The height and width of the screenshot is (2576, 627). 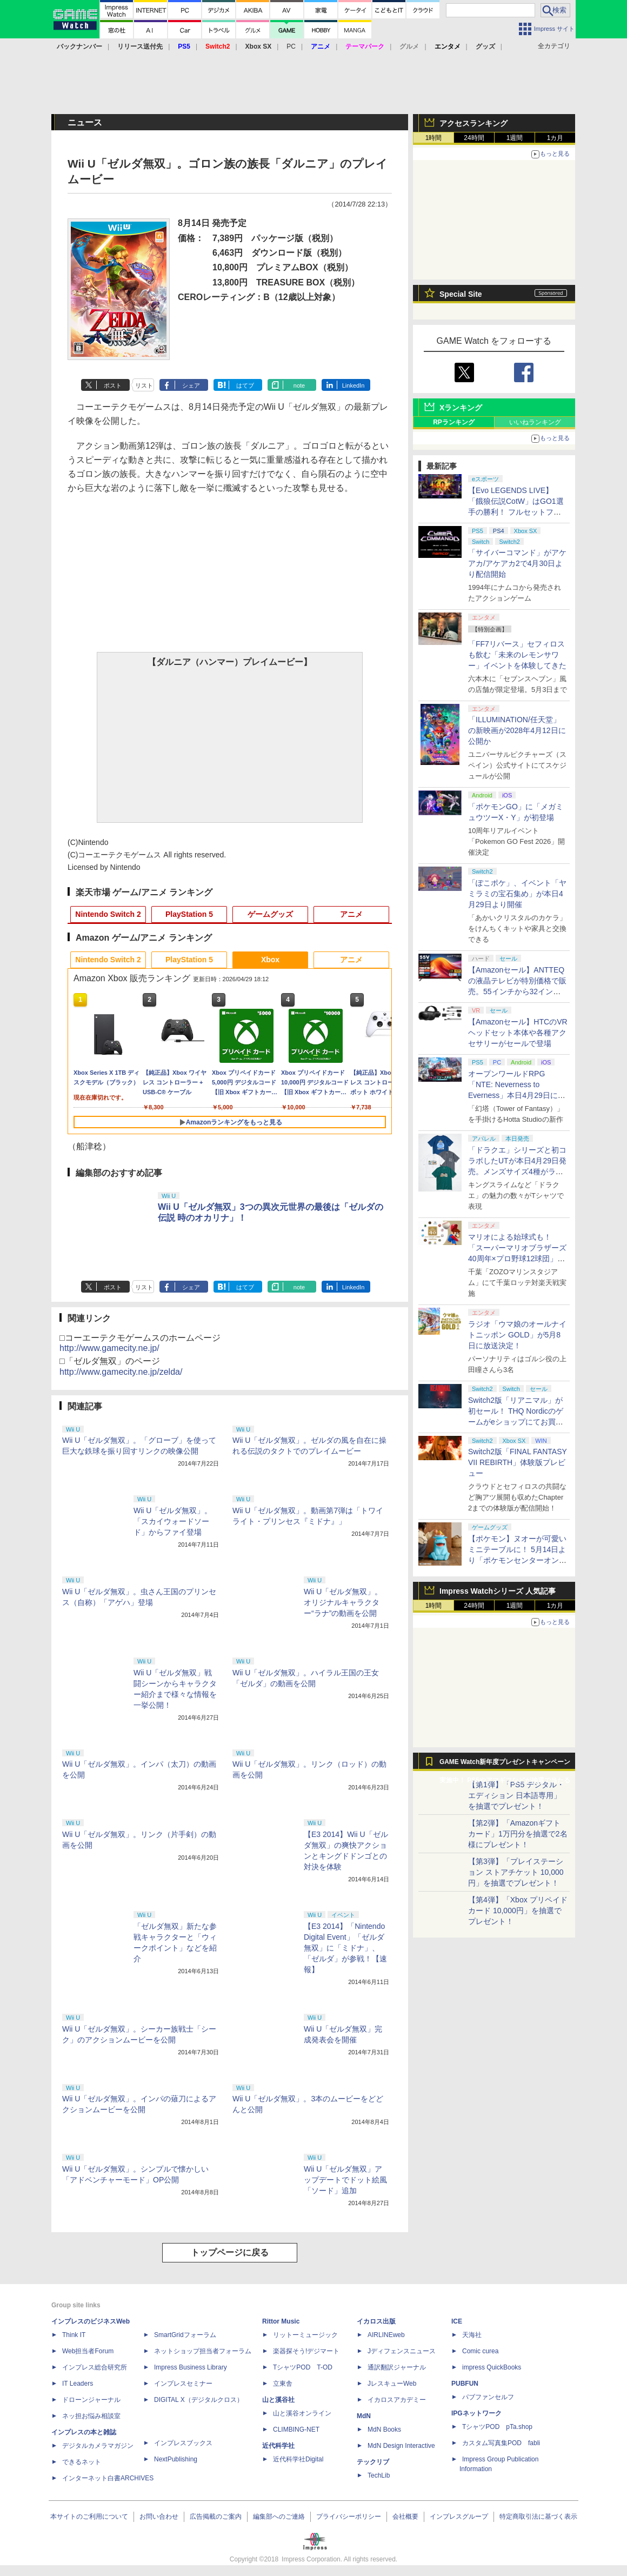 What do you see at coordinates (460, 407) in the screenshot?
I see `Xランキング` at bounding box center [460, 407].